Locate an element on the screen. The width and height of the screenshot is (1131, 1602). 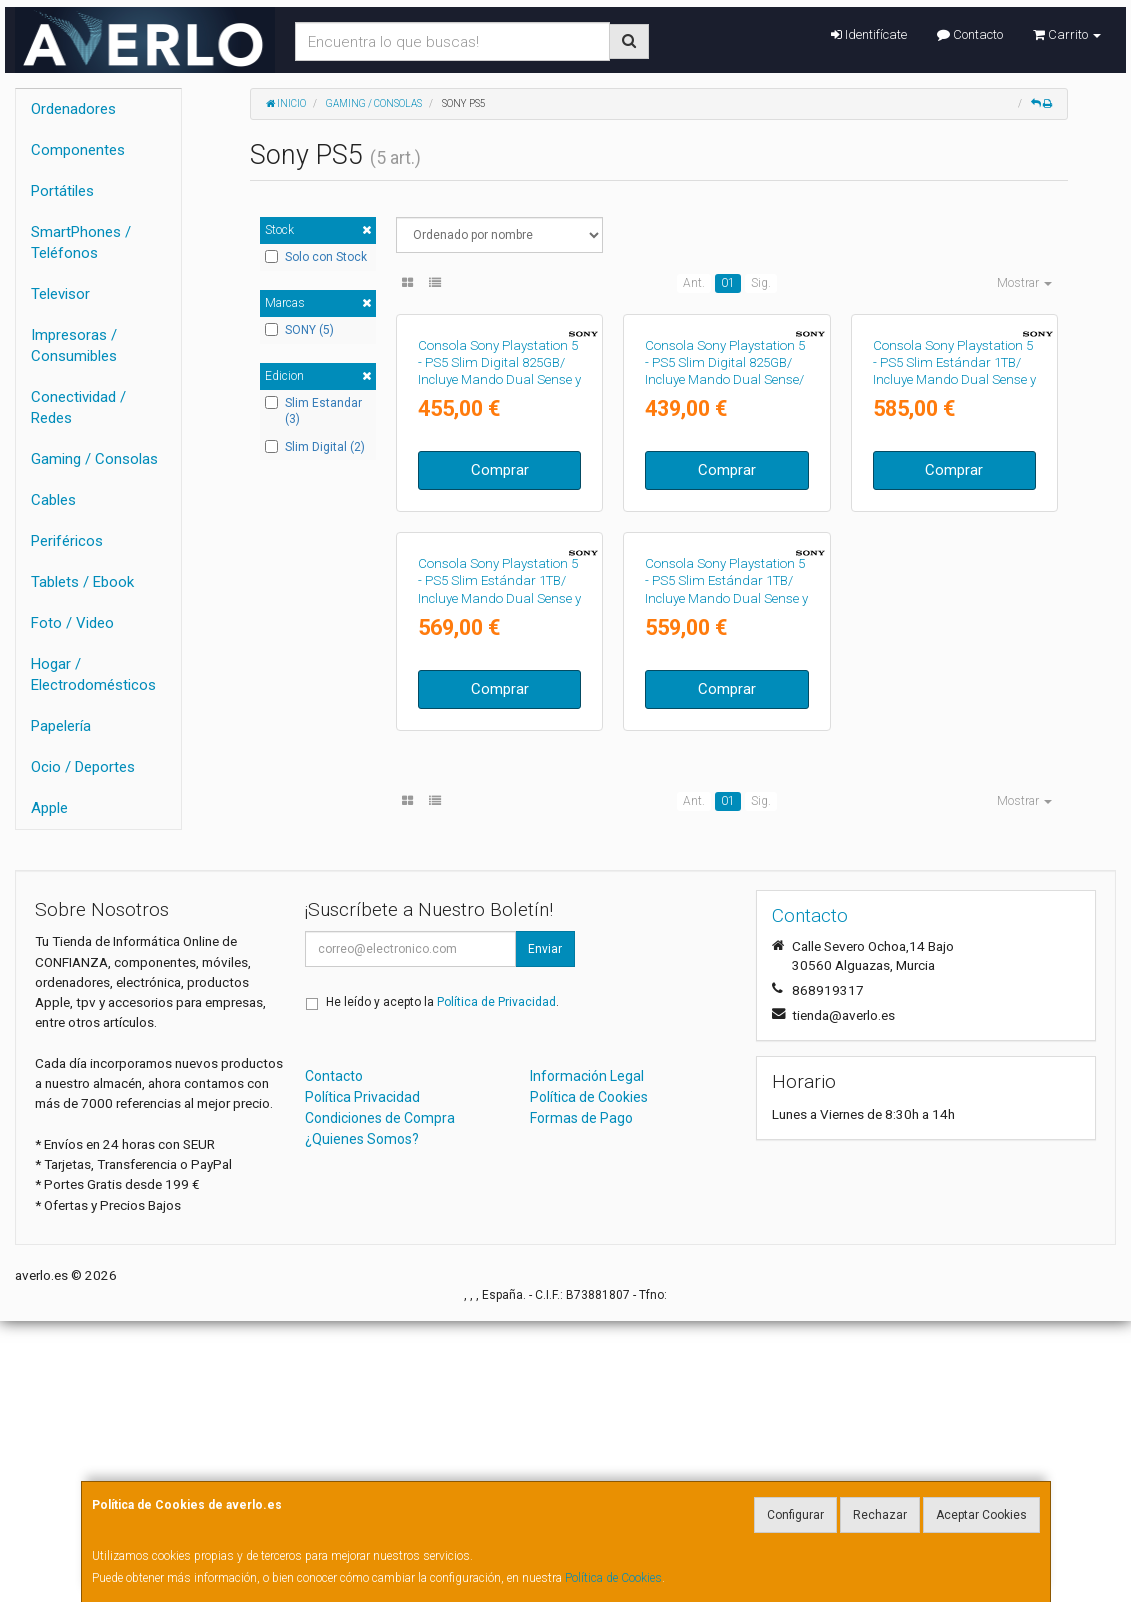
Identifícate is located at coordinates (869, 34).